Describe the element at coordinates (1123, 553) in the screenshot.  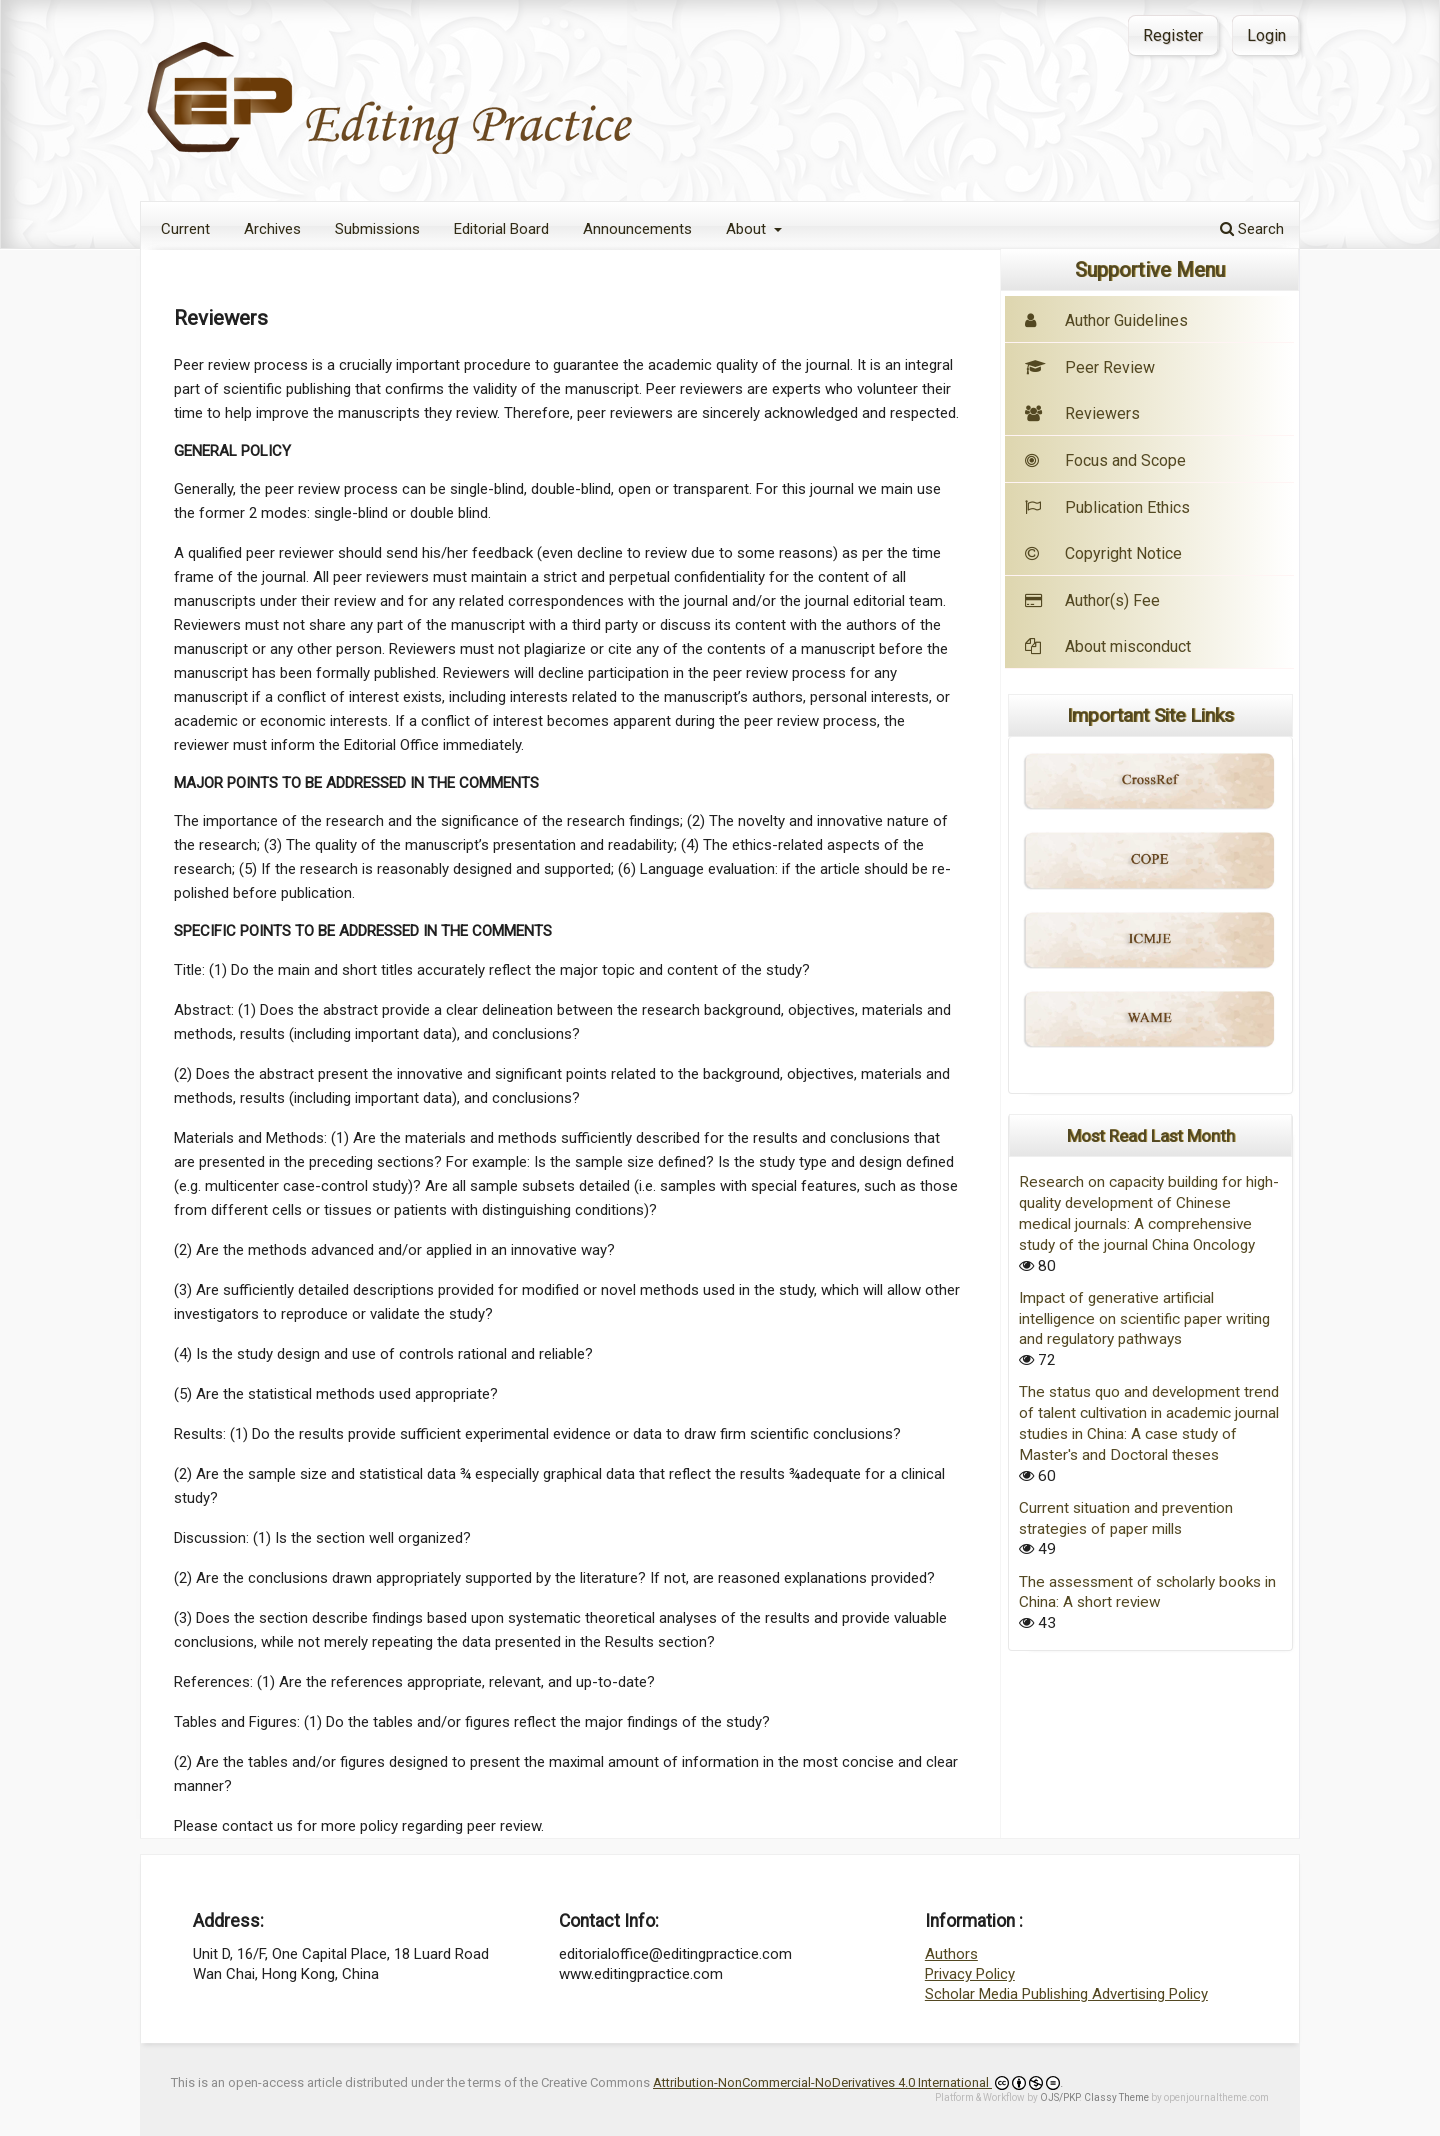
I see `Copyright Notice` at that location.